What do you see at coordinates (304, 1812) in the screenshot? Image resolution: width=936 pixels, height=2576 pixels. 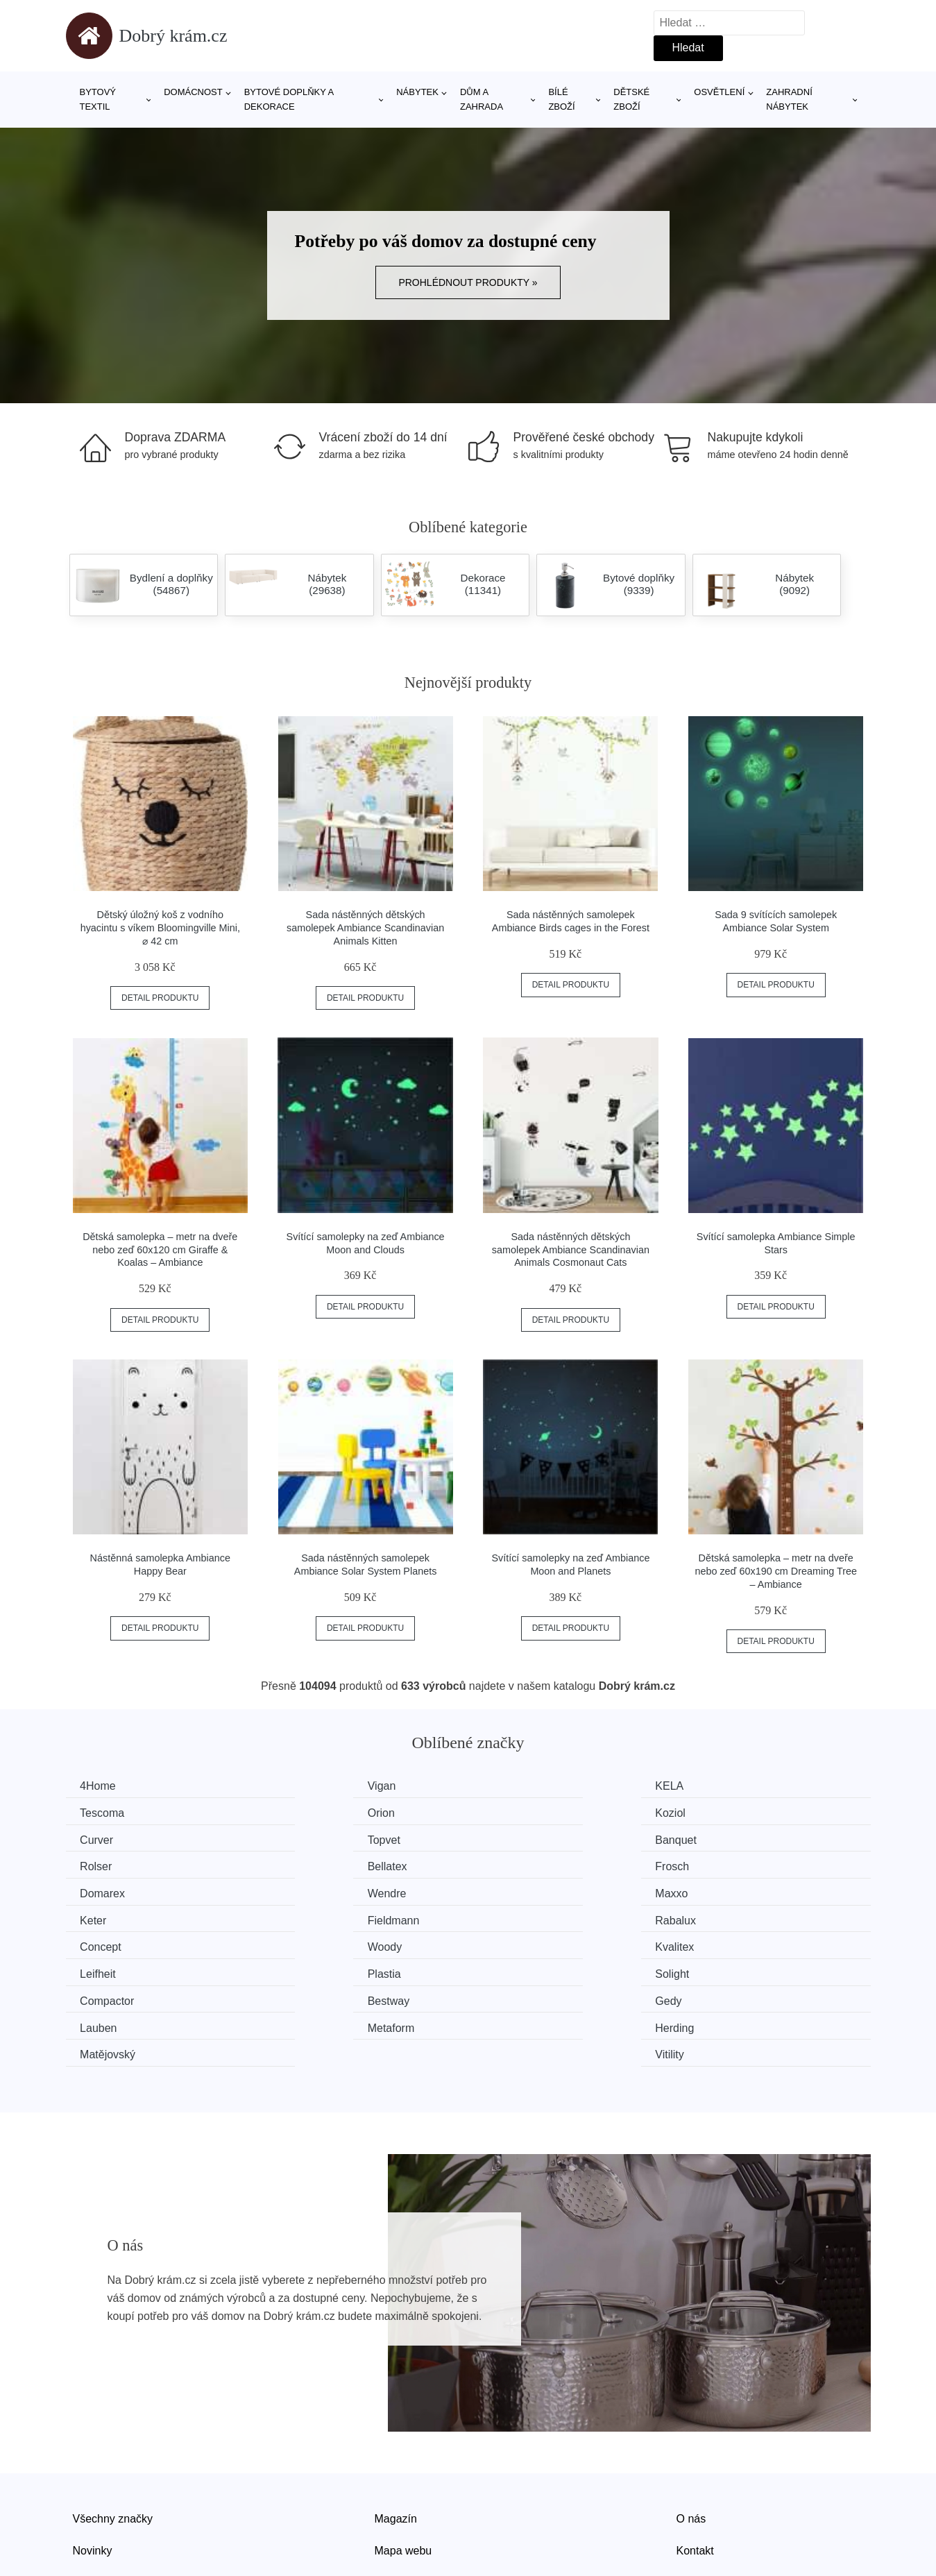 I see `Koziol` at bounding box center [304, 1812].